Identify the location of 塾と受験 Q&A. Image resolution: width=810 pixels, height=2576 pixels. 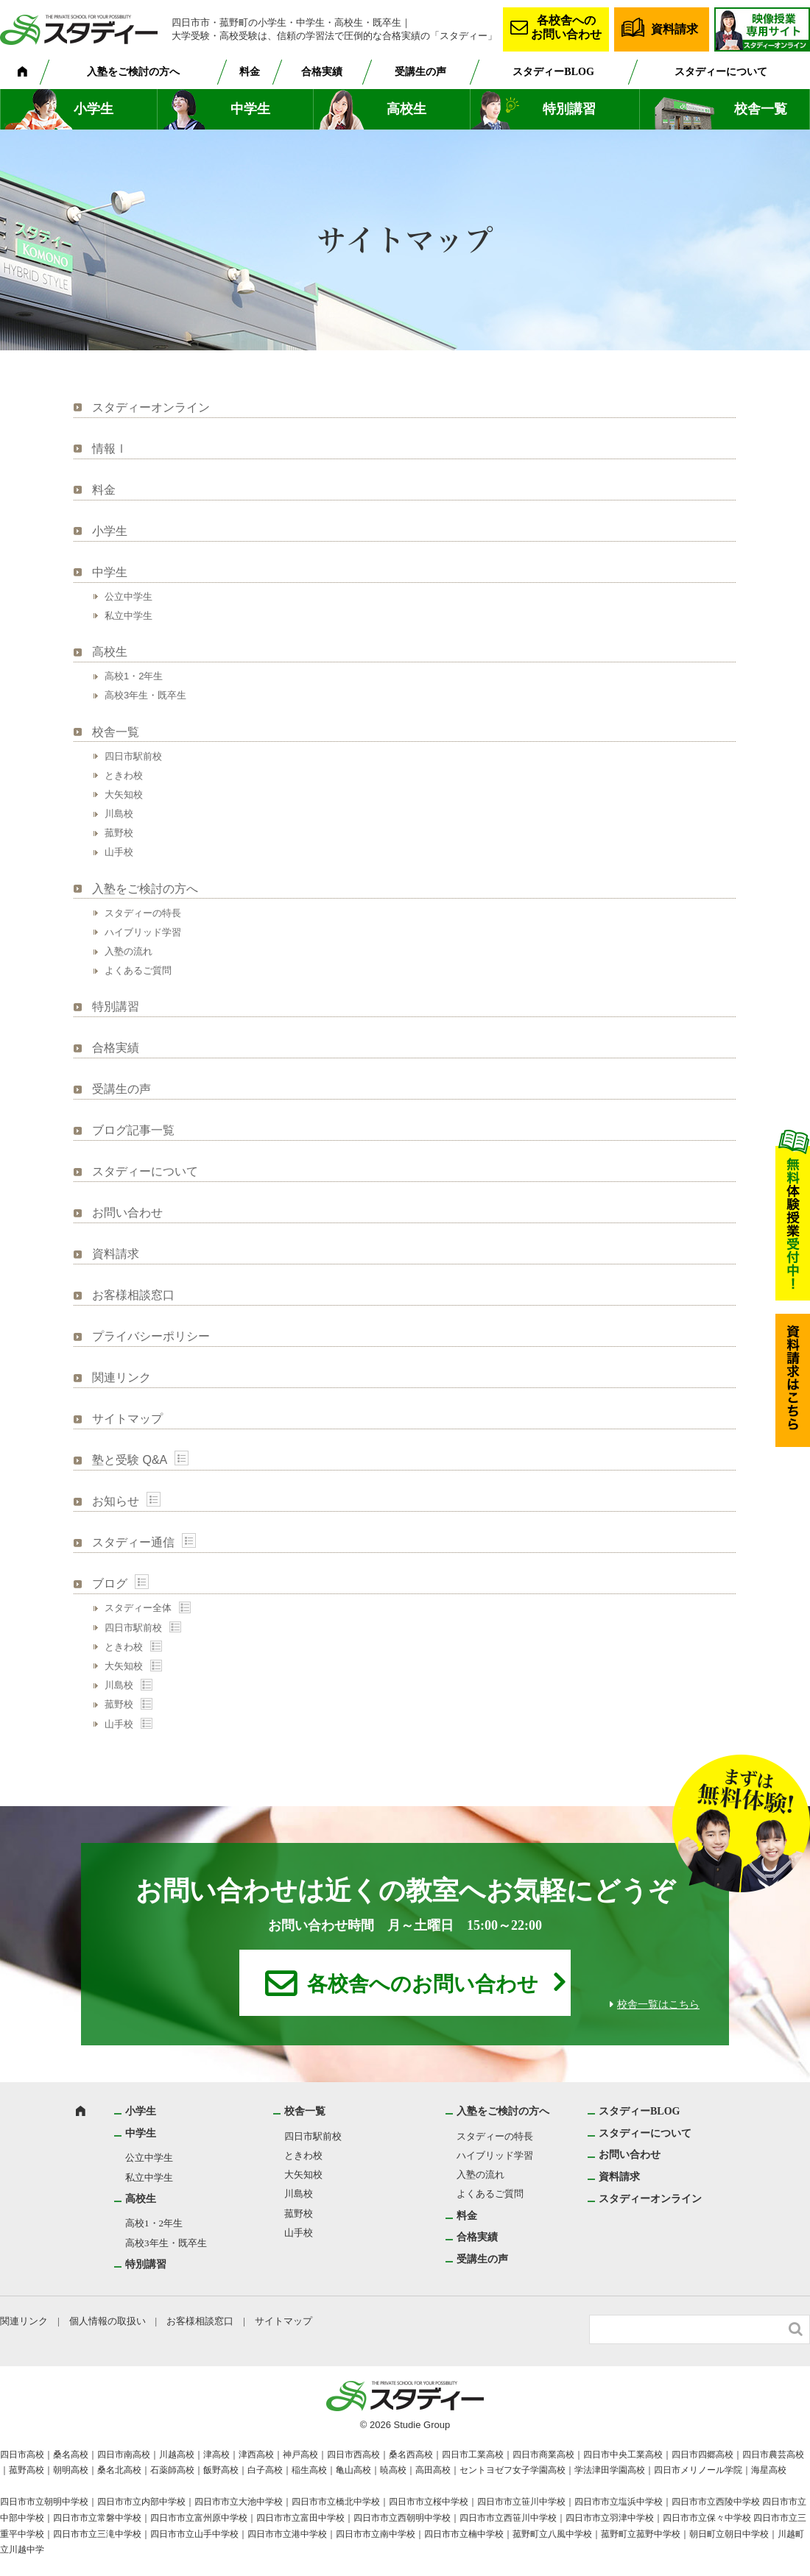
(129, 1460).